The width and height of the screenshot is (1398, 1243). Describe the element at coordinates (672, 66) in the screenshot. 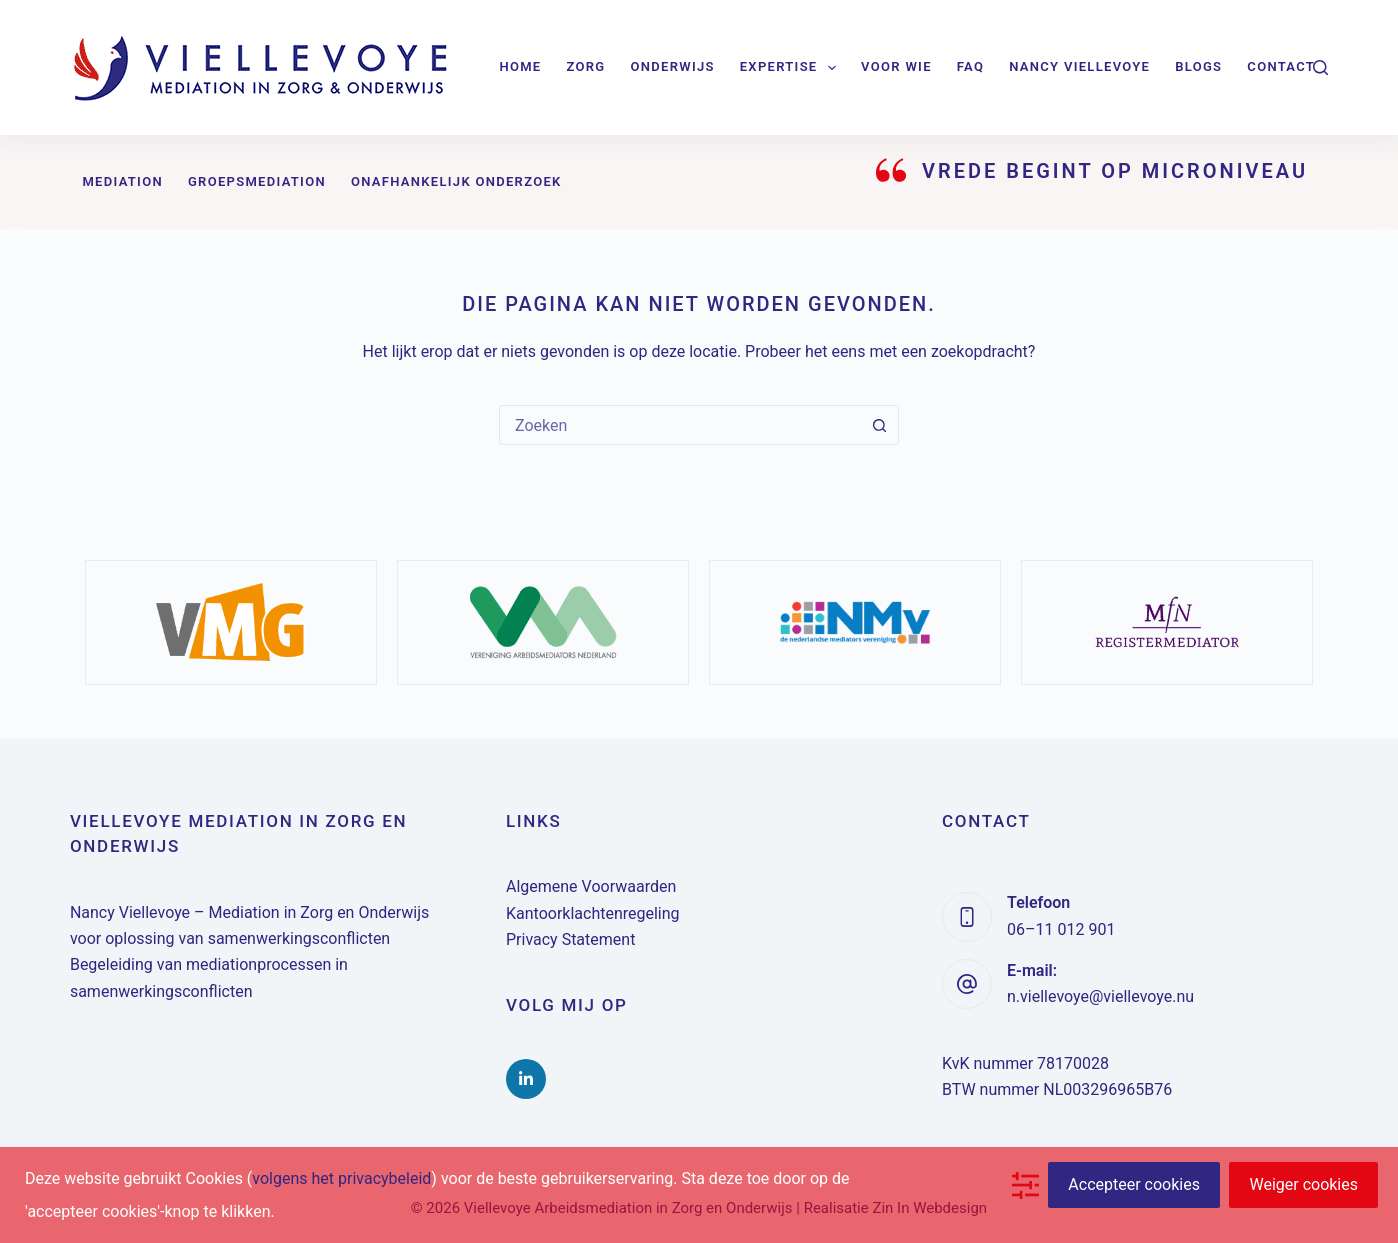

I see `Onderwijs` at that location.